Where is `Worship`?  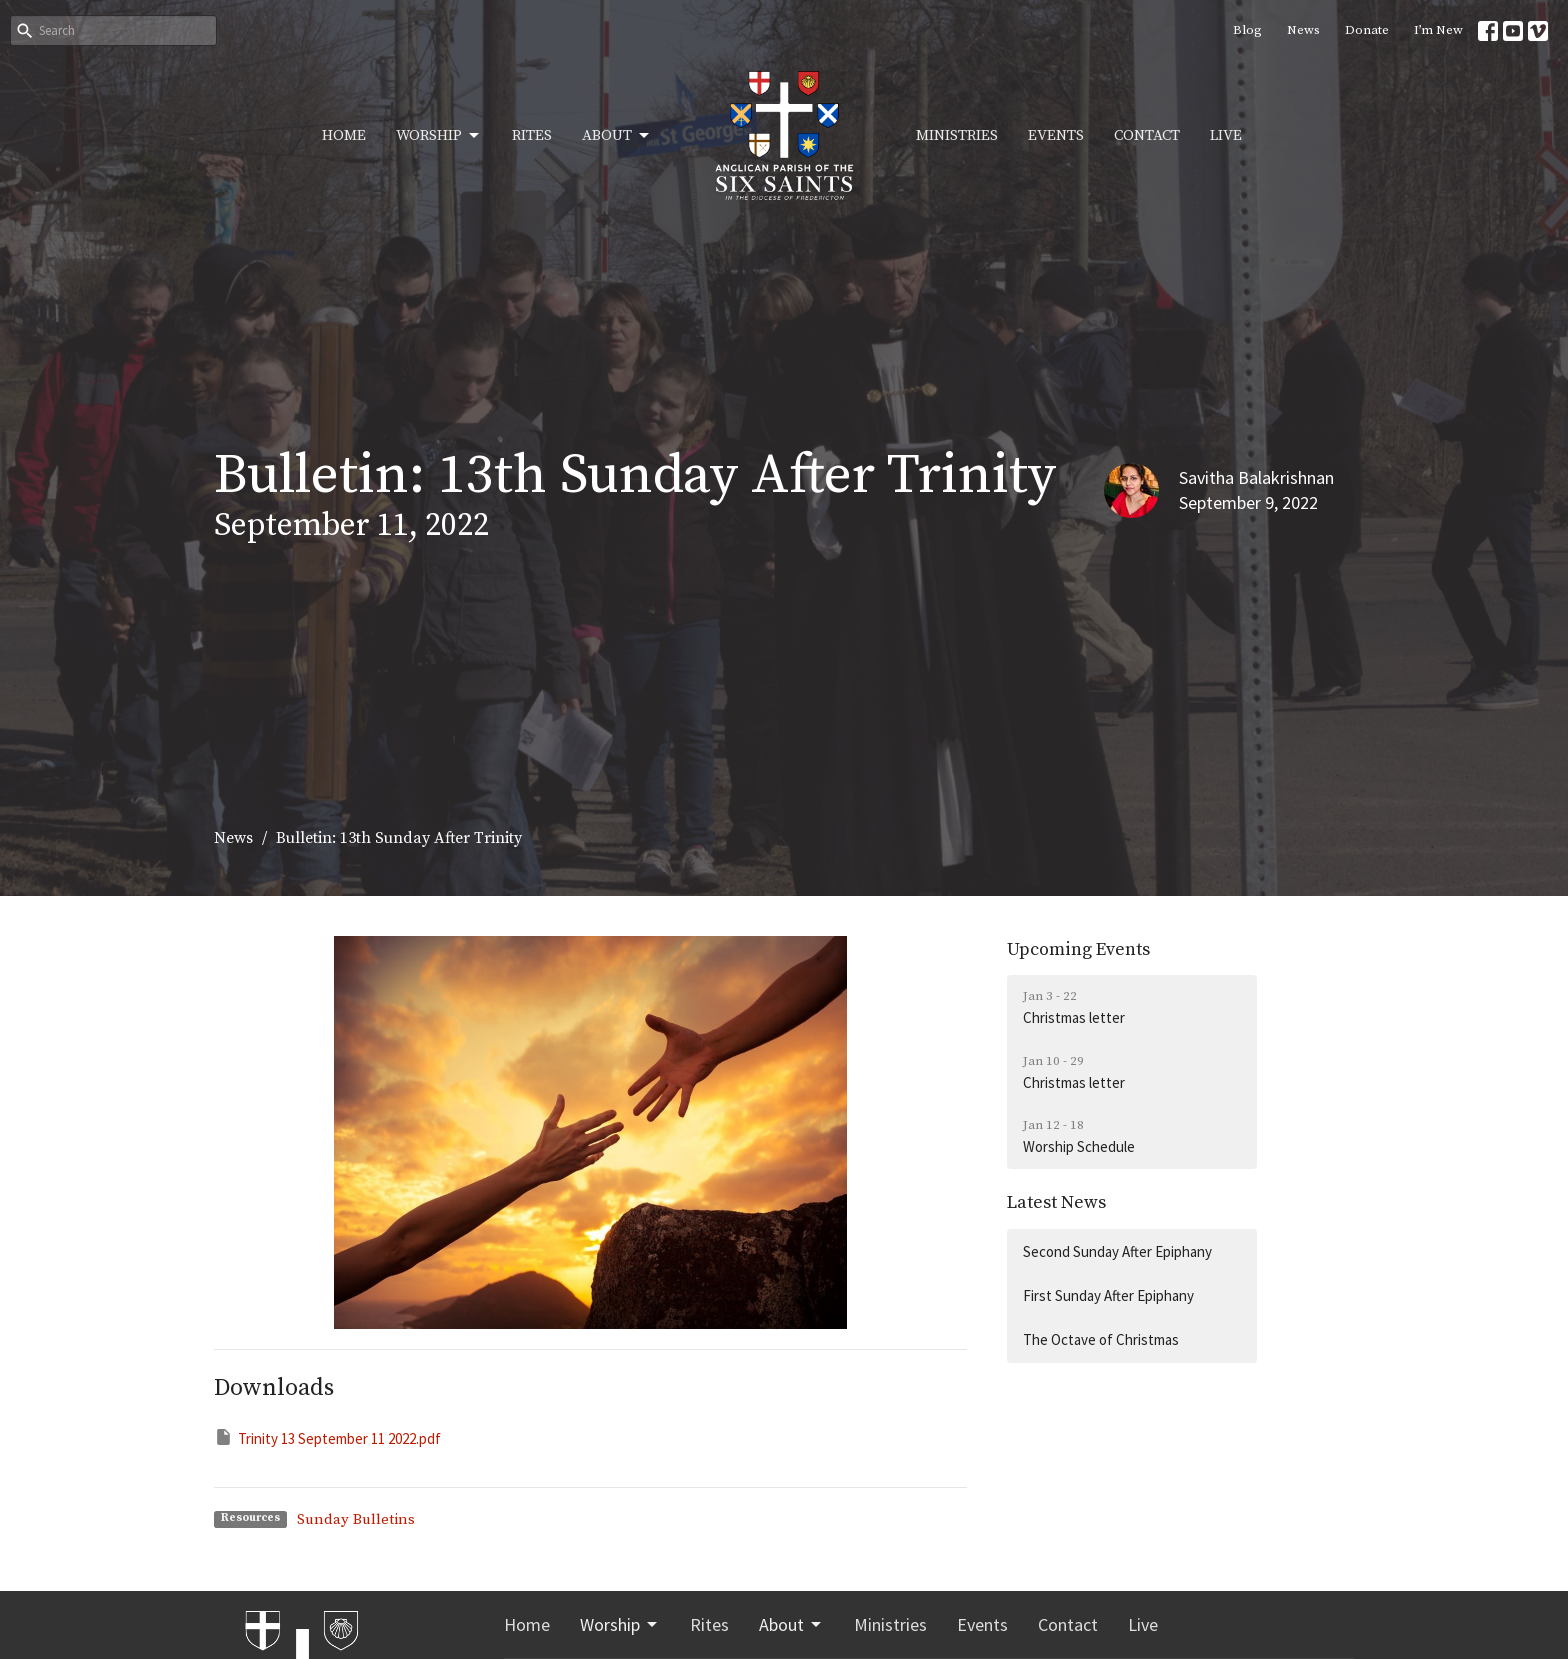 Worship is located at coordinates (439, 136).